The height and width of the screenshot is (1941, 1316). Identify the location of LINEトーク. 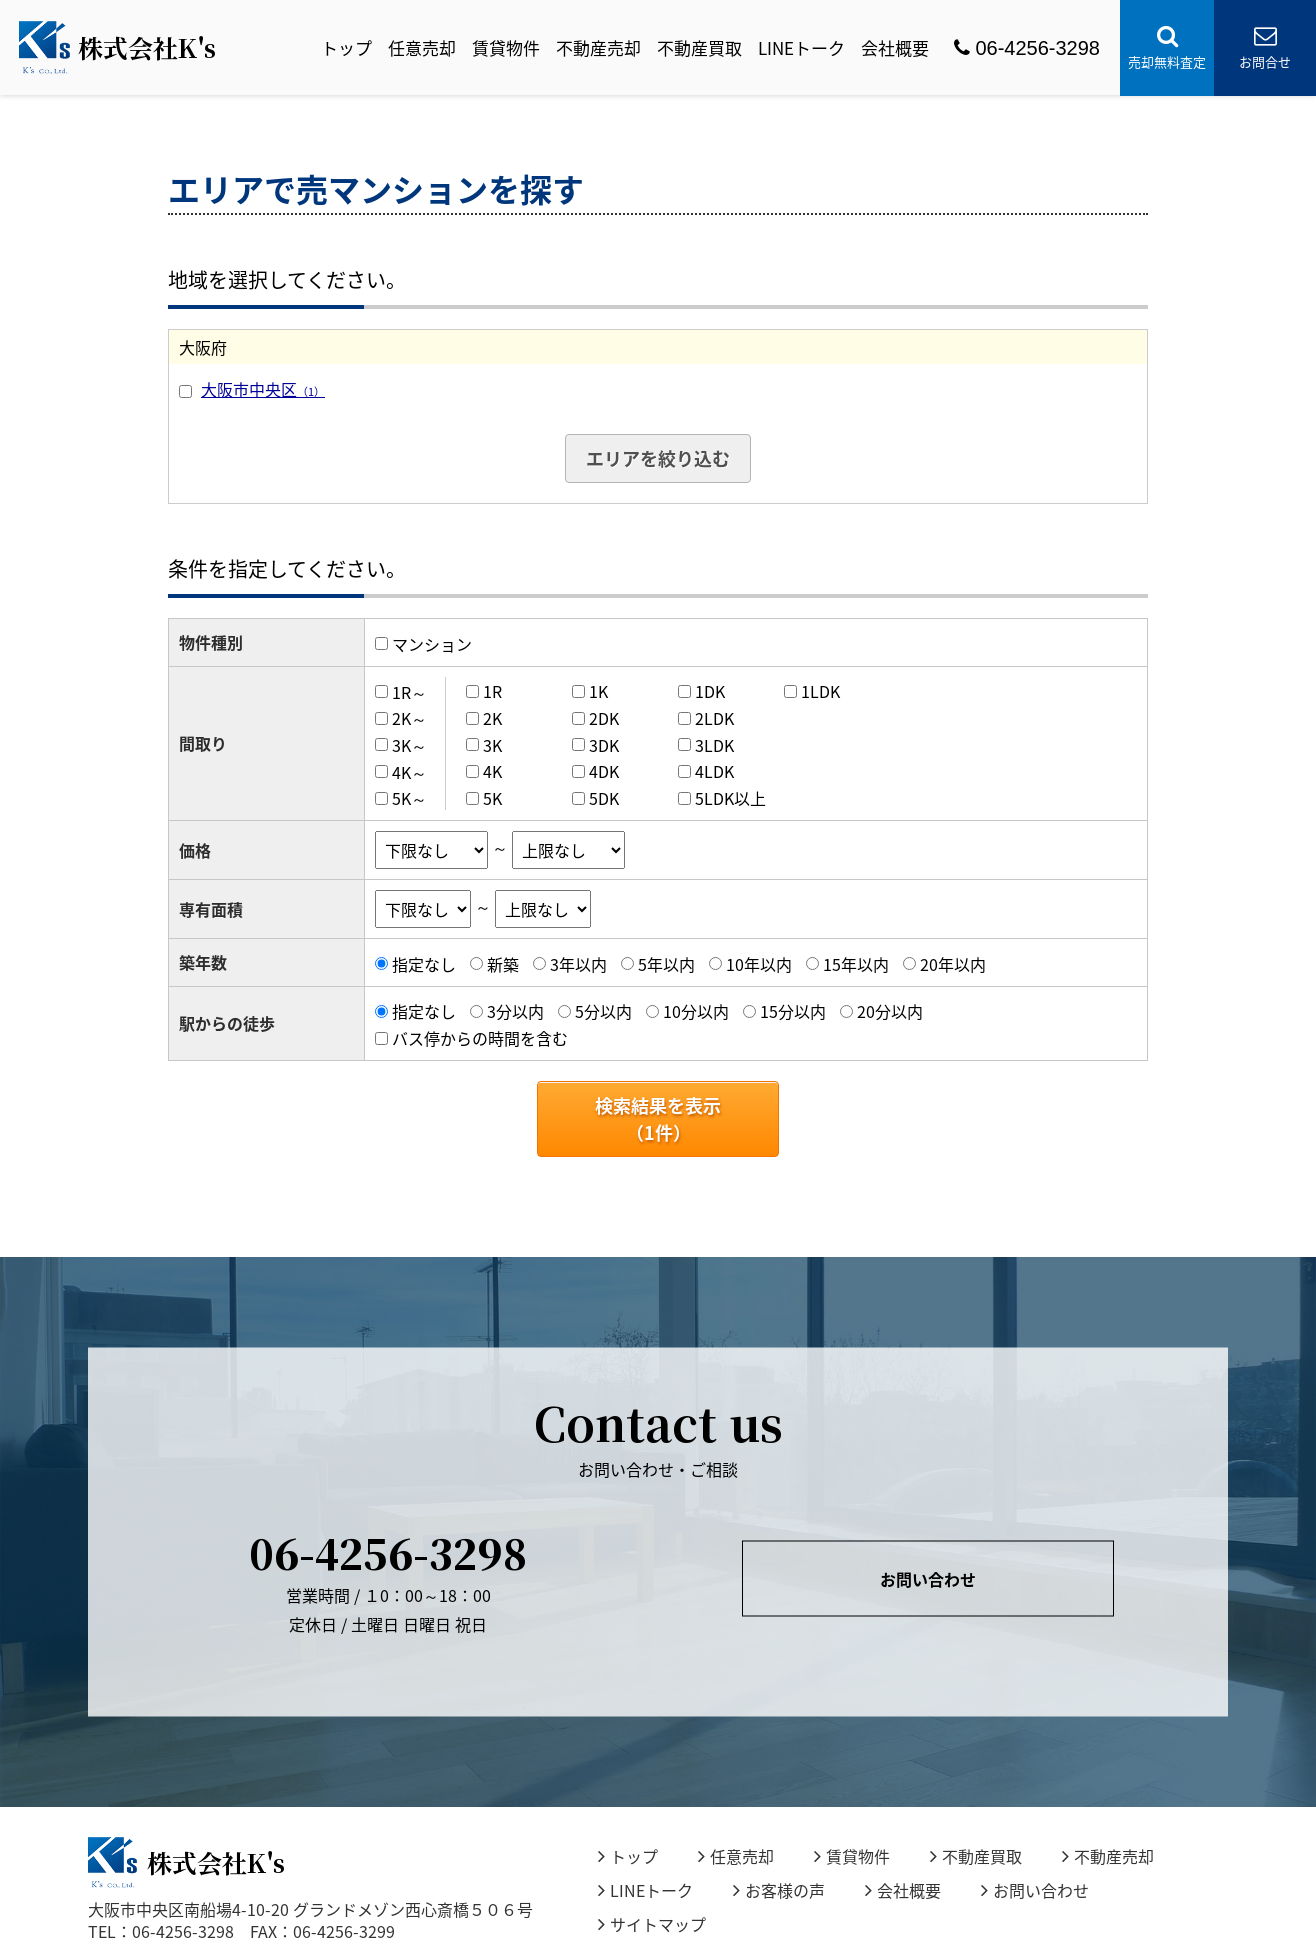
(801, 47).